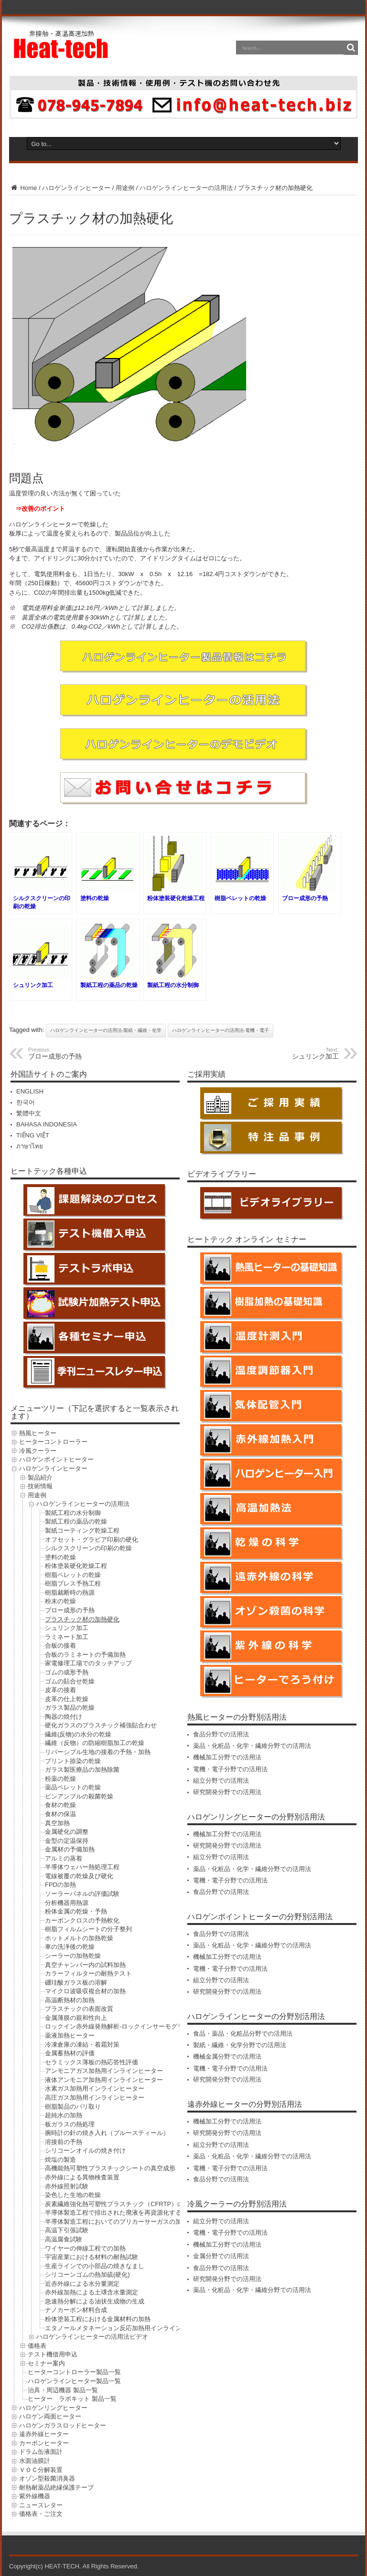  I want to click on 電線被覆の乾燥及び硬化, so click(79, 1876).